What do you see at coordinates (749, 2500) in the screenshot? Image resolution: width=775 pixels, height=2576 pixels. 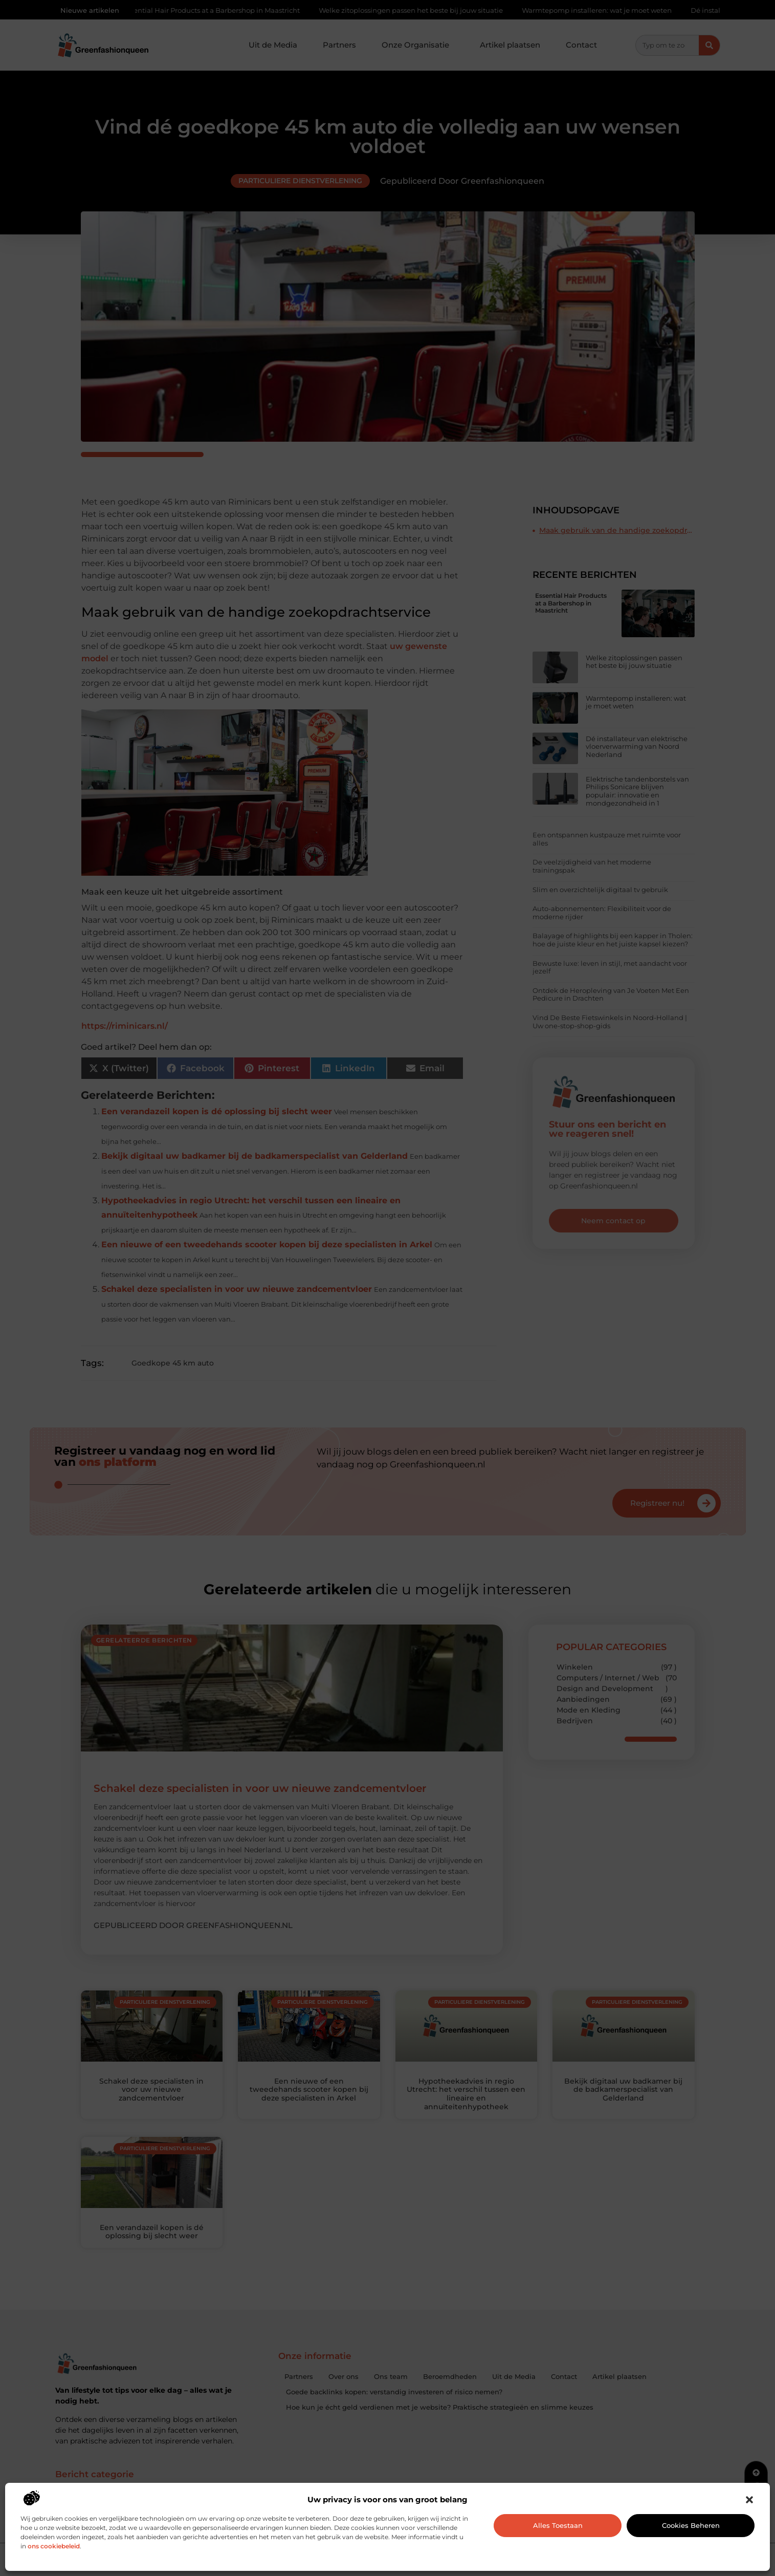 I see `[button]` at bounding box center [749, 2500].